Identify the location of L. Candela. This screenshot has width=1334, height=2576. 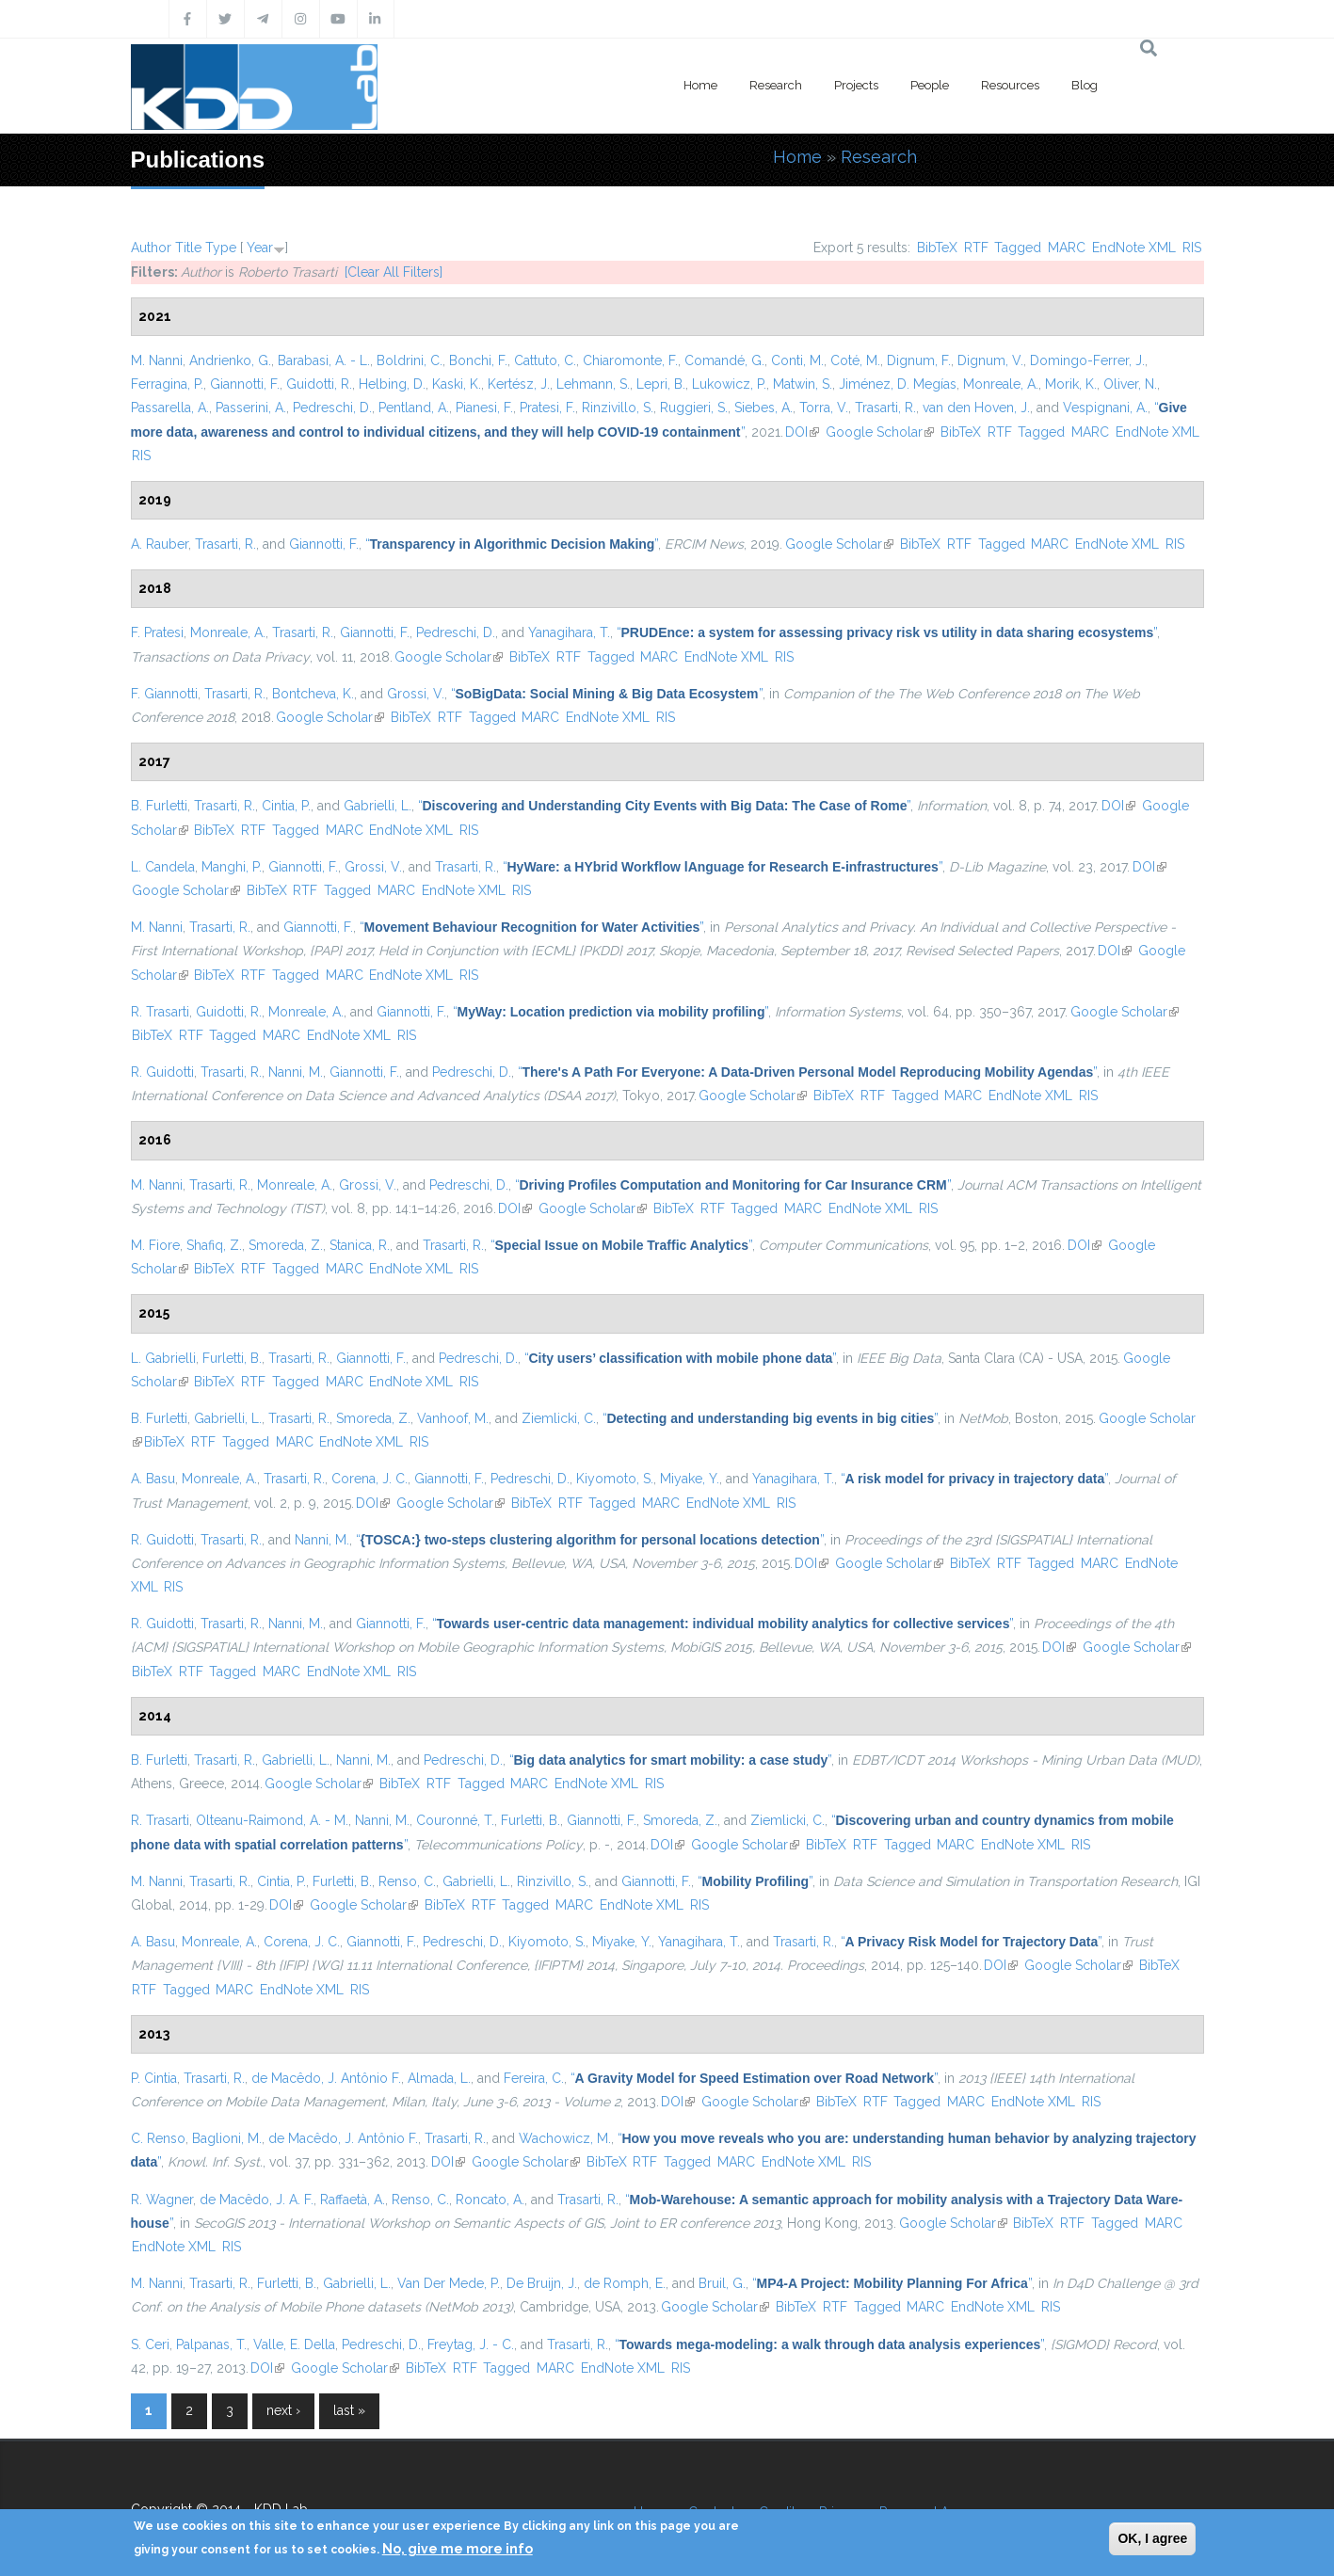
(163, 866).